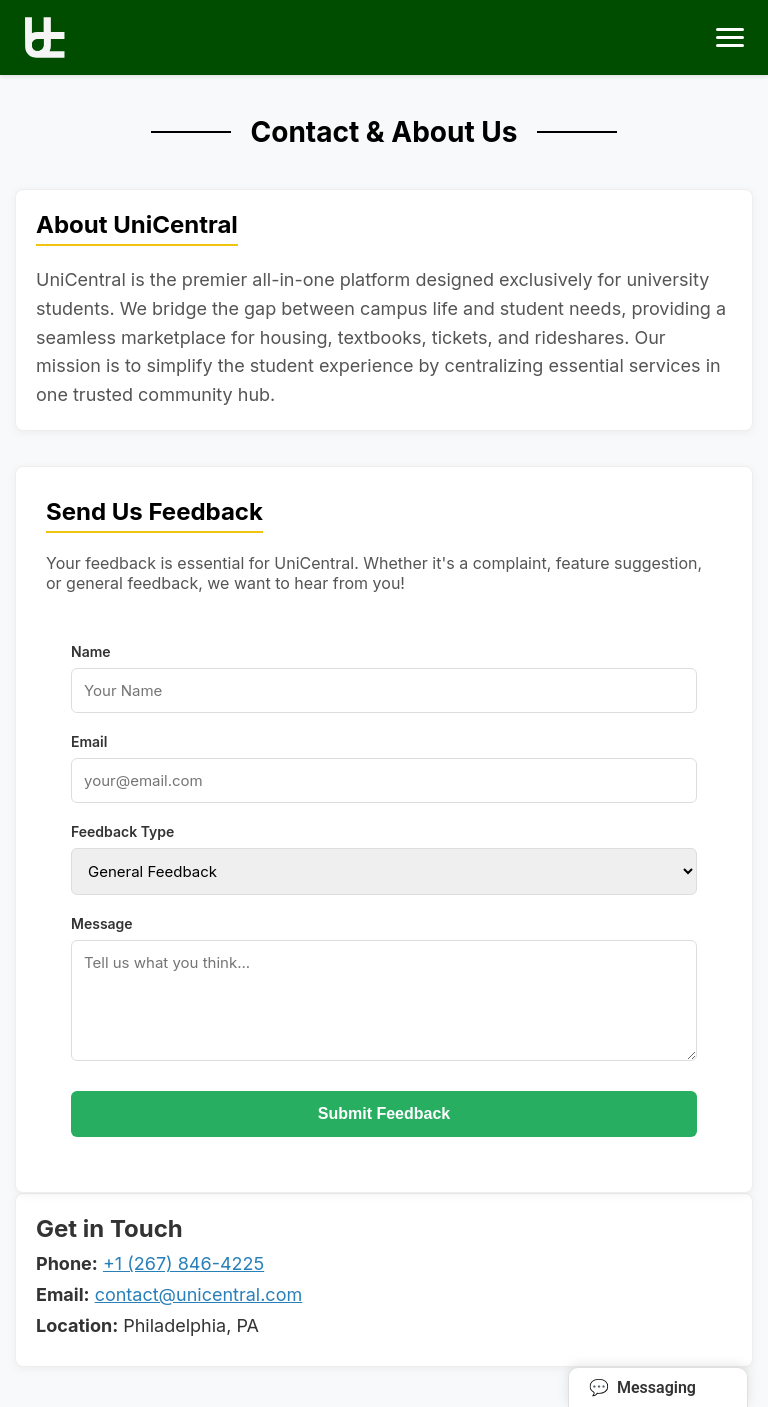 This screenshot has width=768, height=1407. I want to click on contact@unicentral.com, so click(199, 1294).